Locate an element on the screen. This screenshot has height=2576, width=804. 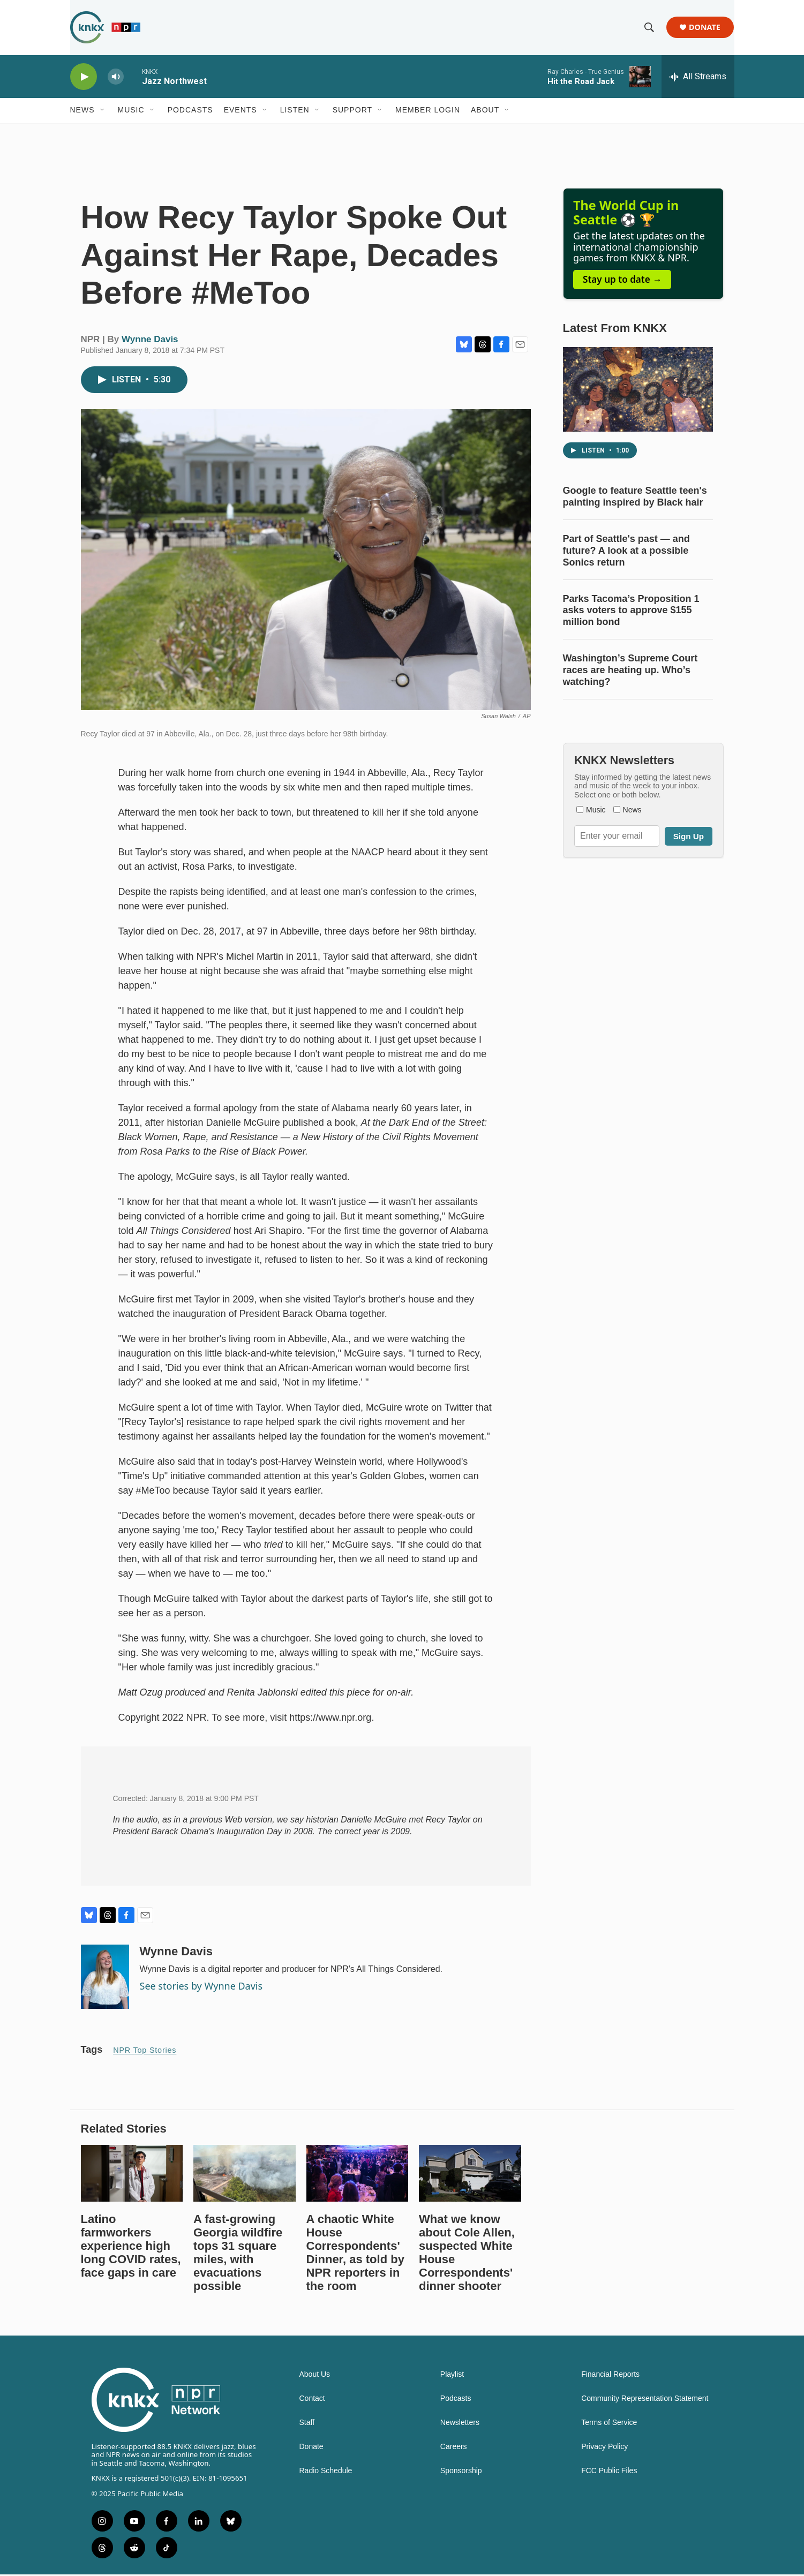
Careers is located at coordinates (453, 2448).